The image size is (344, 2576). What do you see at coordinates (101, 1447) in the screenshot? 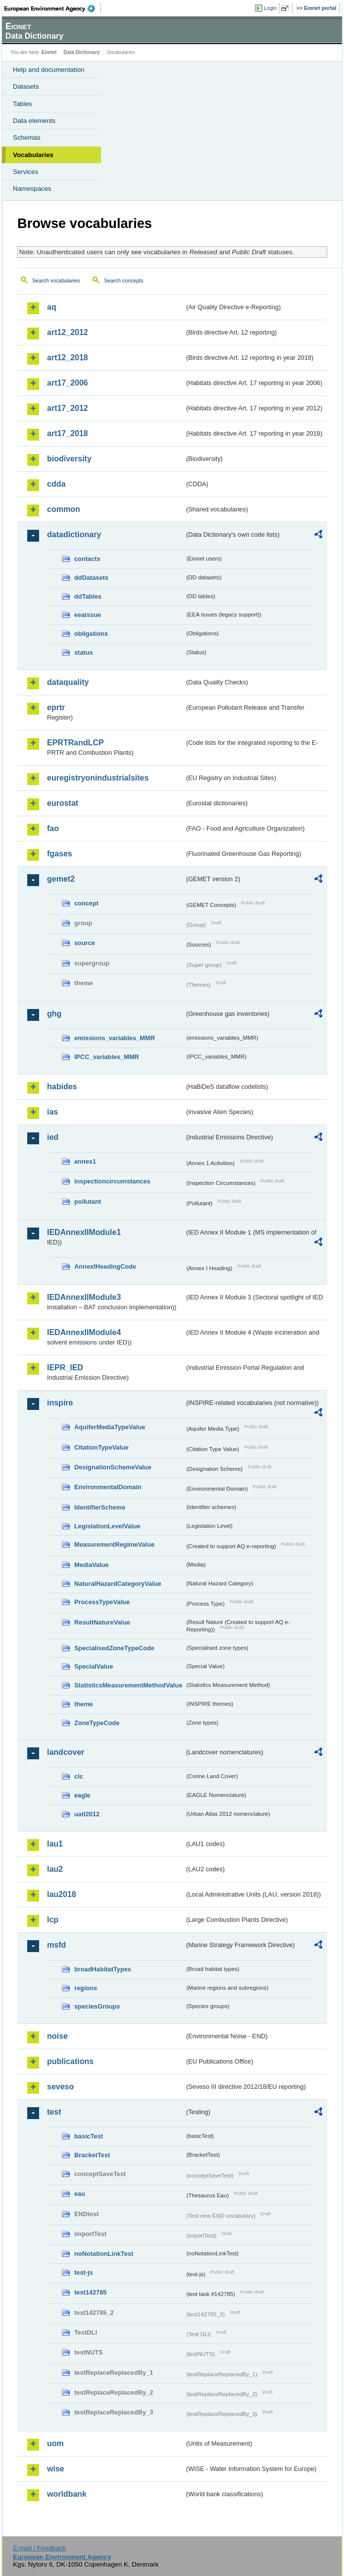
I see `CitationTypeValue` at bounding box center [101, 1447].